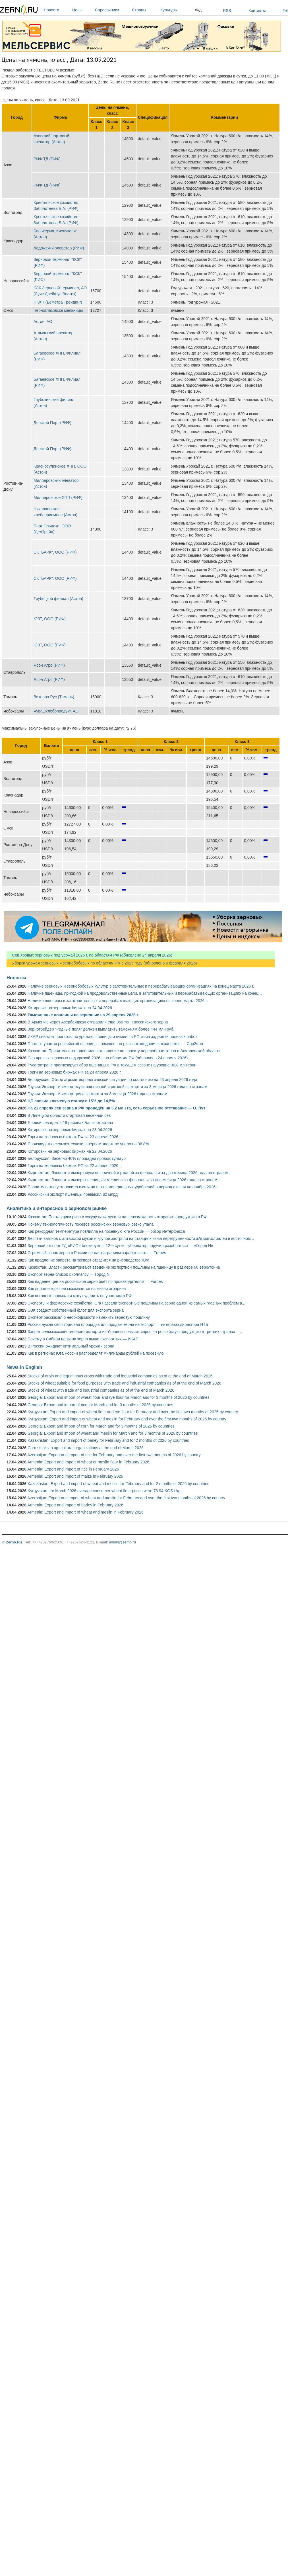  What do you see at coordinates (145, 10) in the screenshot?
I see `Страны` at bounding box center [145, 10].